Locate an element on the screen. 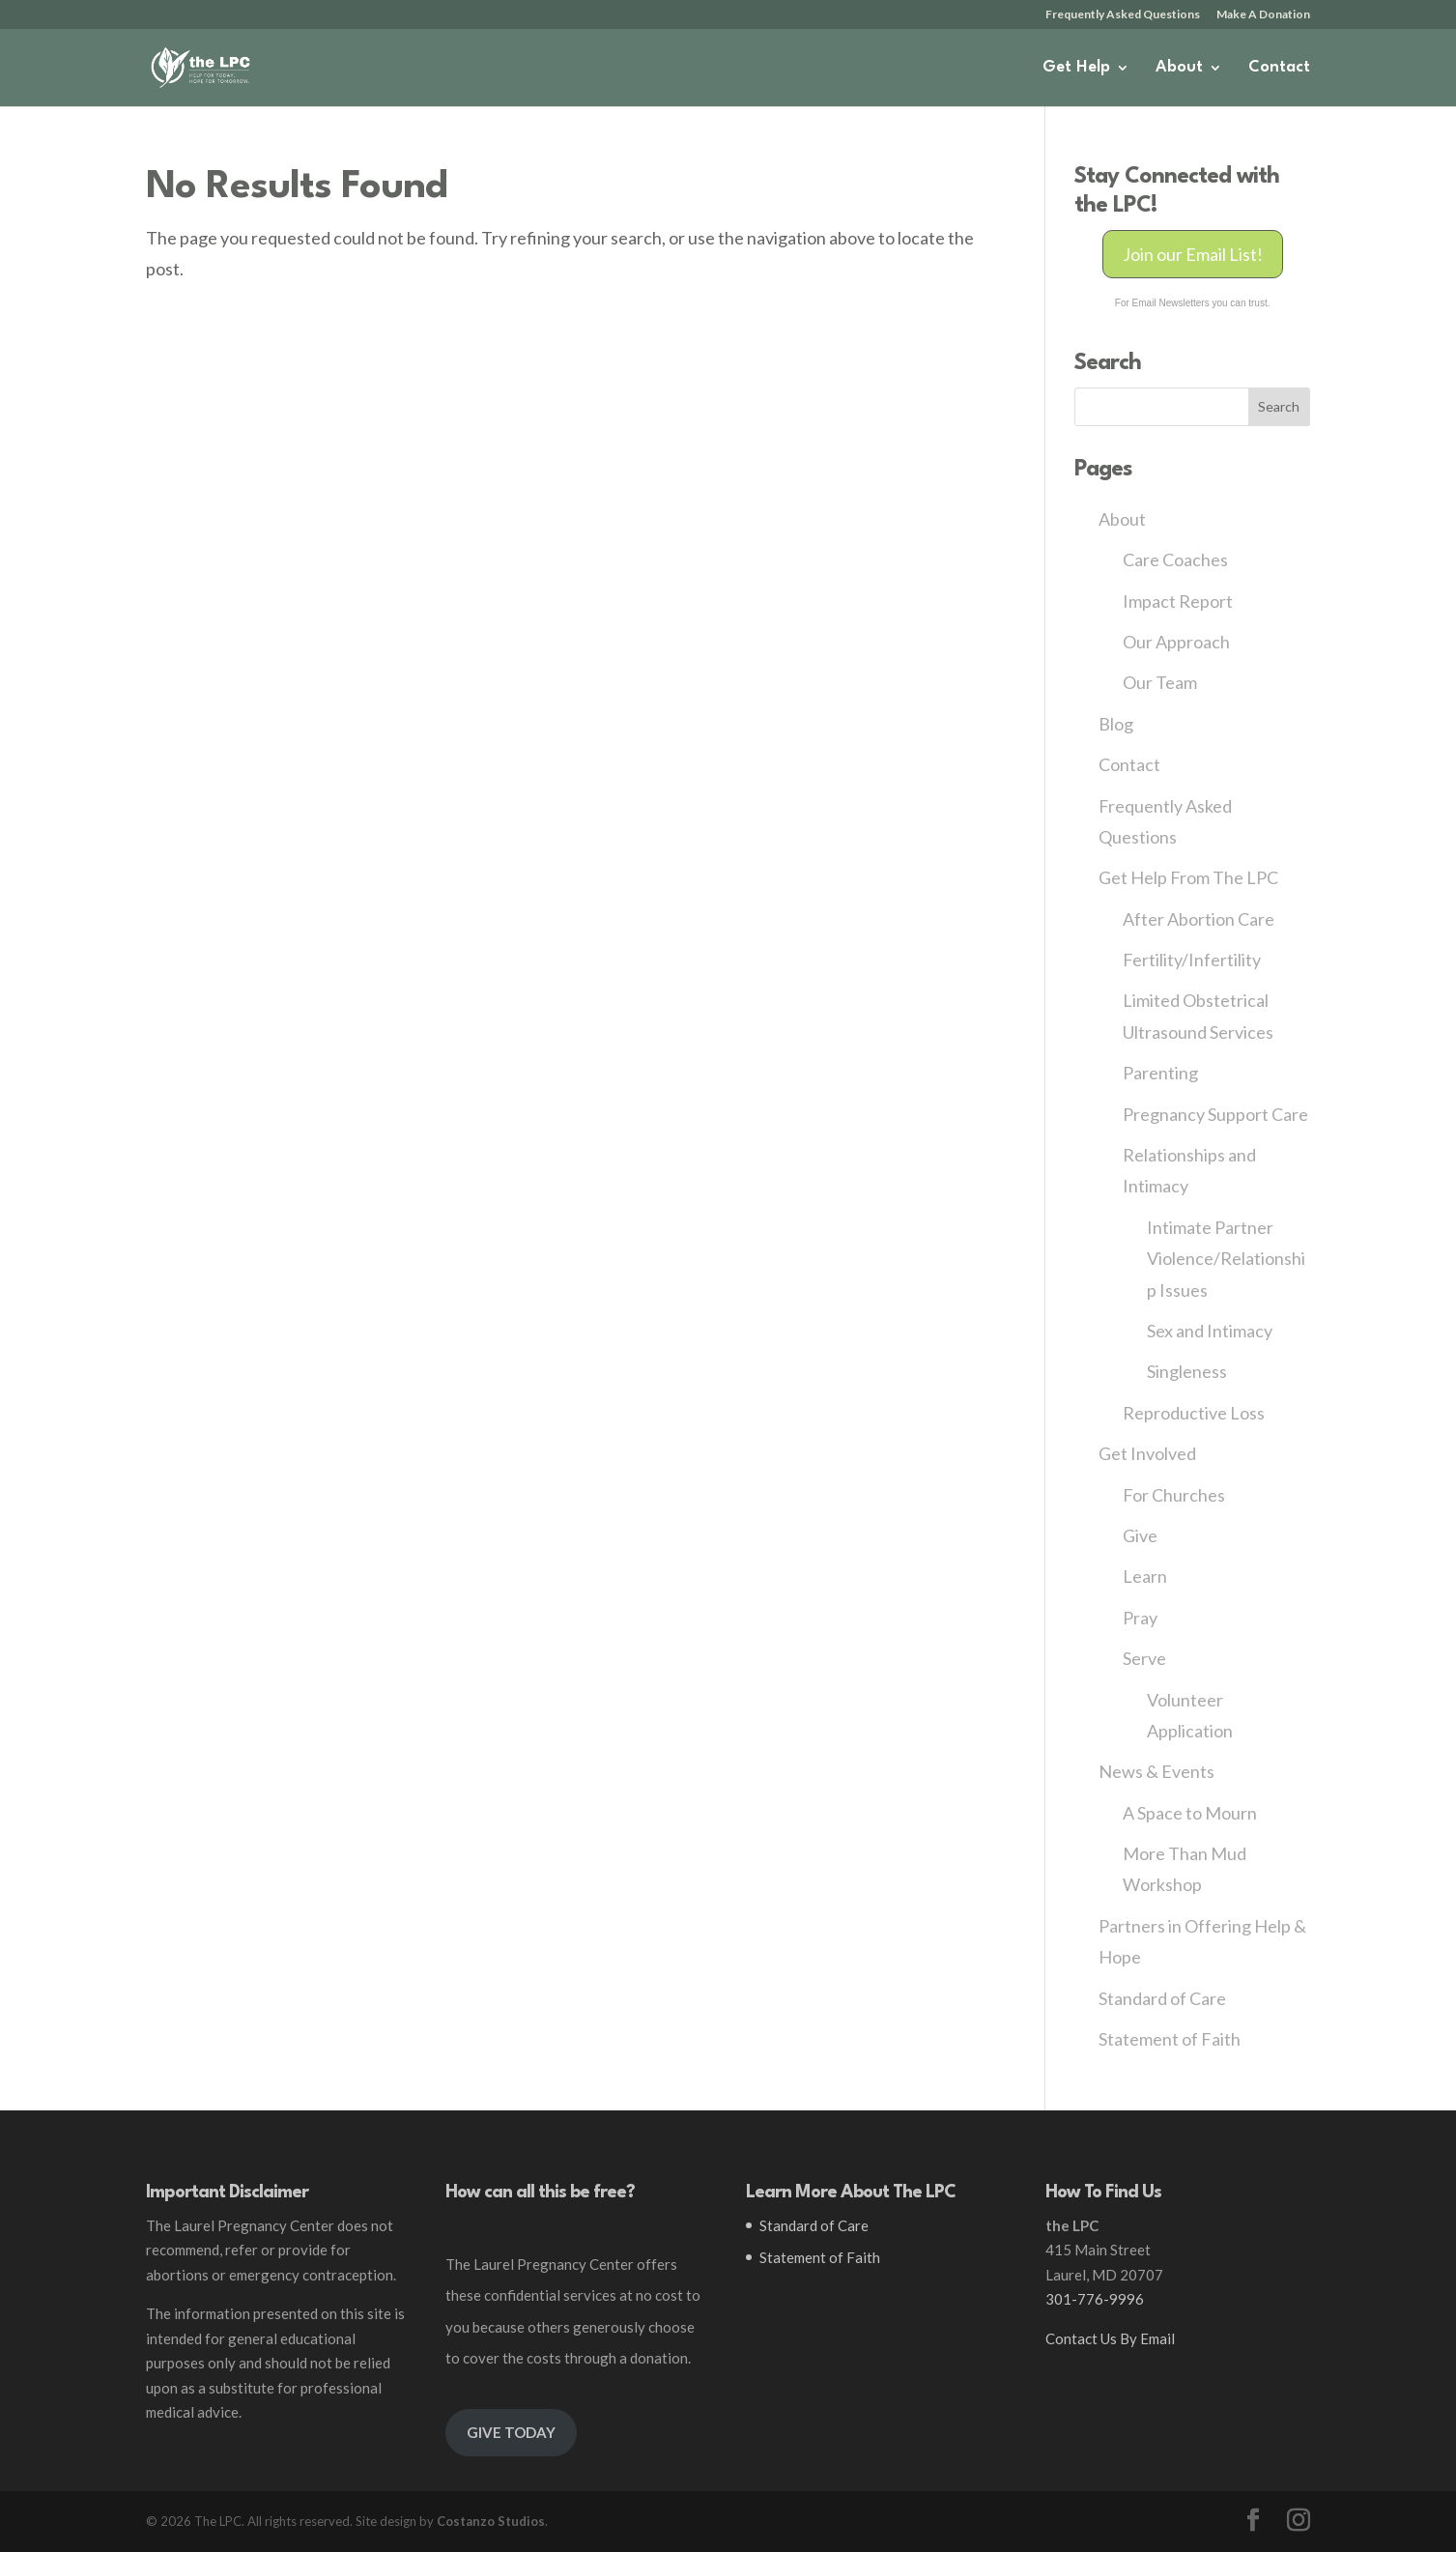 The image size is (1456, 2552). Reproductive Loss is located at coordinates (1194, 1412).